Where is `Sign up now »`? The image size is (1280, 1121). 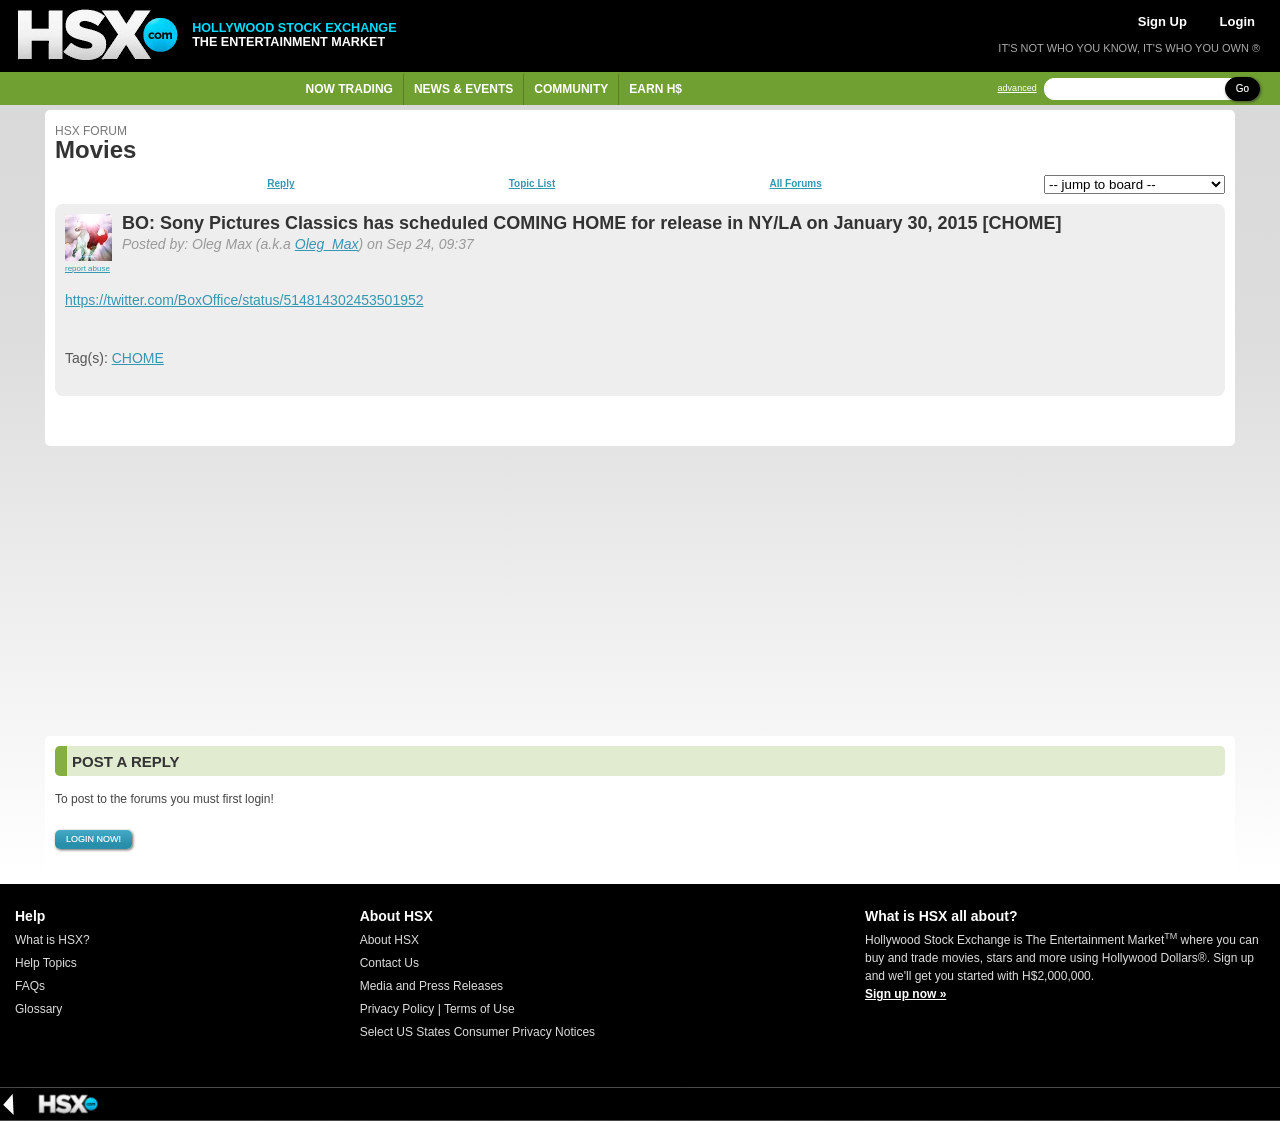 Sign up now » is located at coordinates (905, 994).